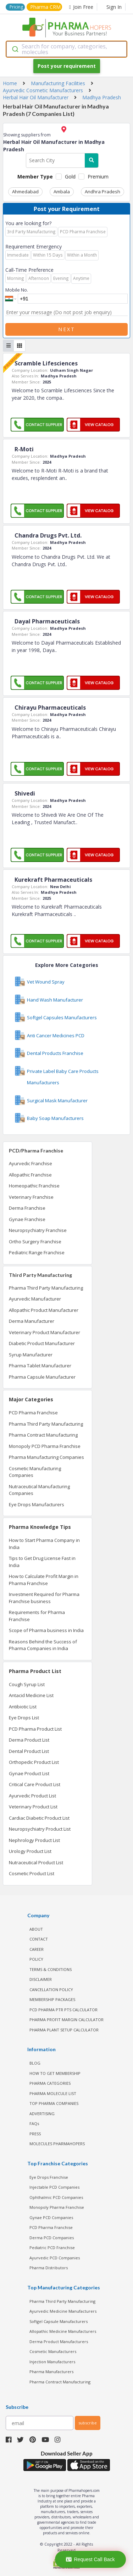 The width and height of the screenshot is (133, 2576). What do you see at coordinates (63, 2009) in the screenshot?
I see `PCD Pharma PTR PTS Calculator` at bounding box center [63, 2009].